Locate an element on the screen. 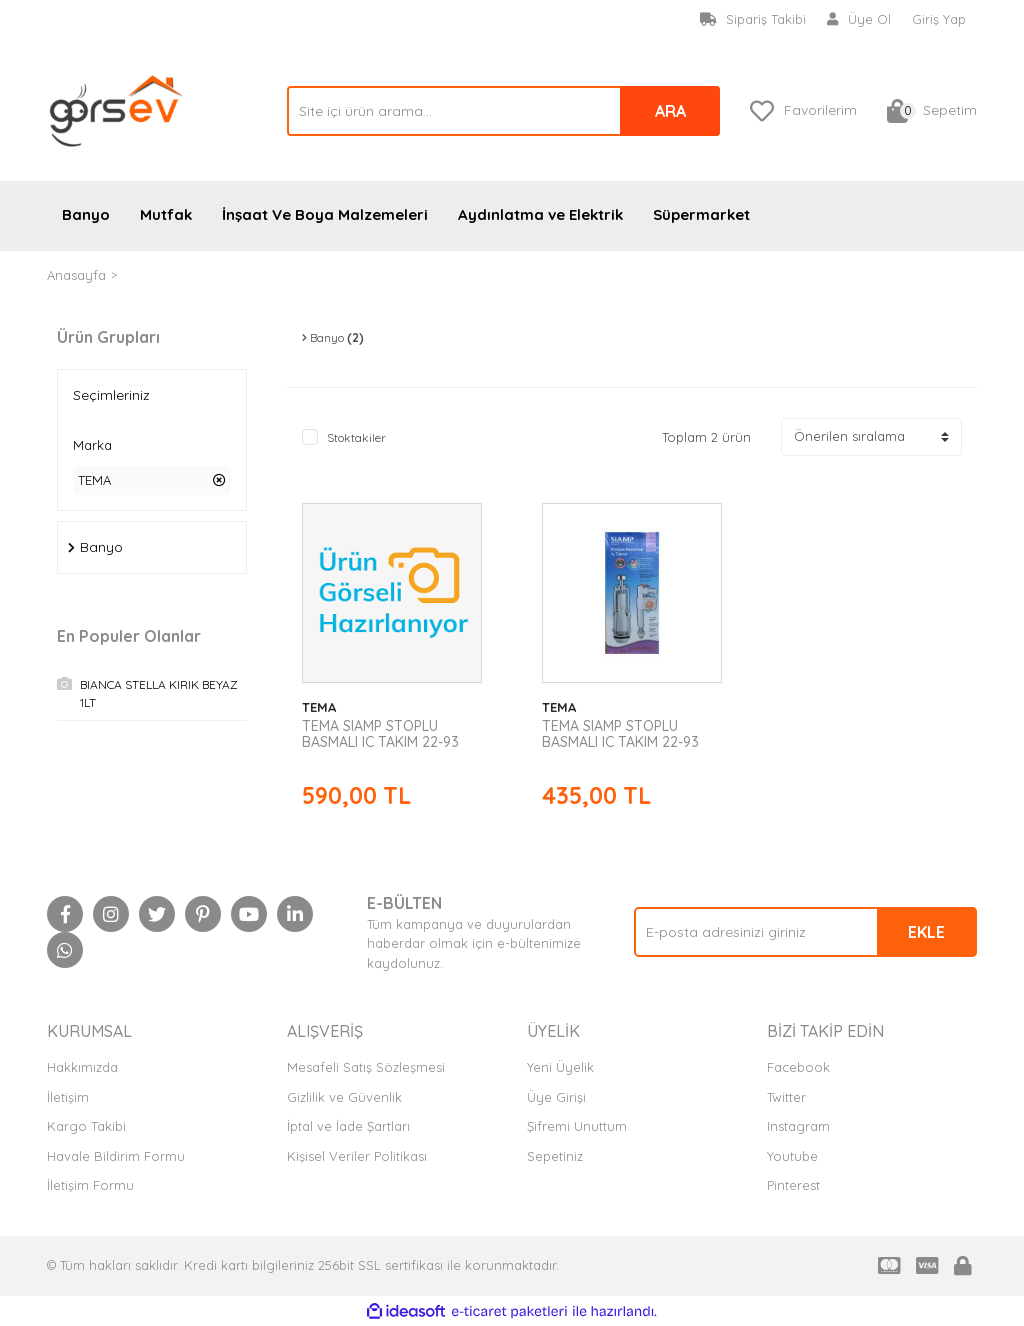  Kişisel Veriler Politikası is located at coordinates (357, 1156).